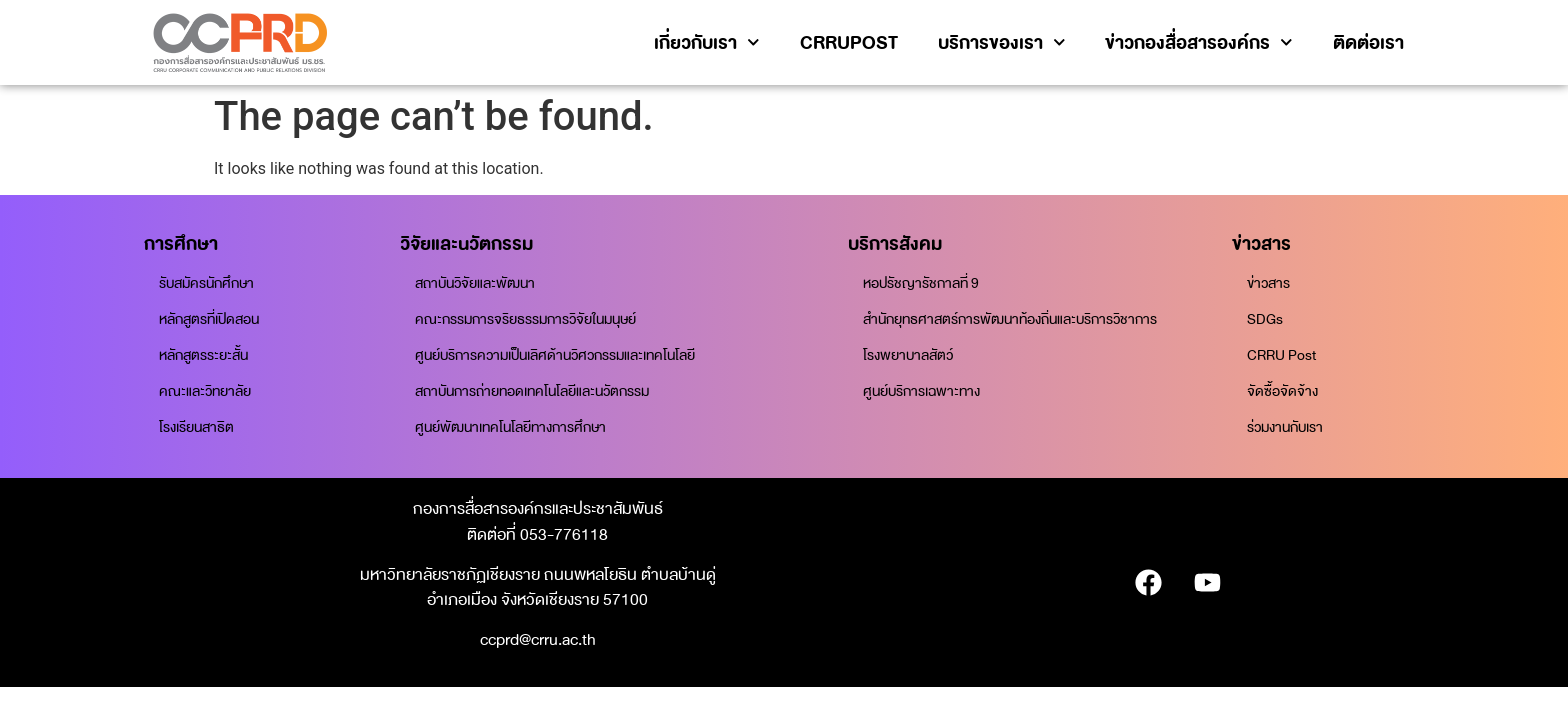 Image resolution: width=1568 pixels, height=720 pixels. What do you see at coordinates (1368, 43) in the screenshot?
I see `ติดต่อเรา` at bounding box center [1368, 43].